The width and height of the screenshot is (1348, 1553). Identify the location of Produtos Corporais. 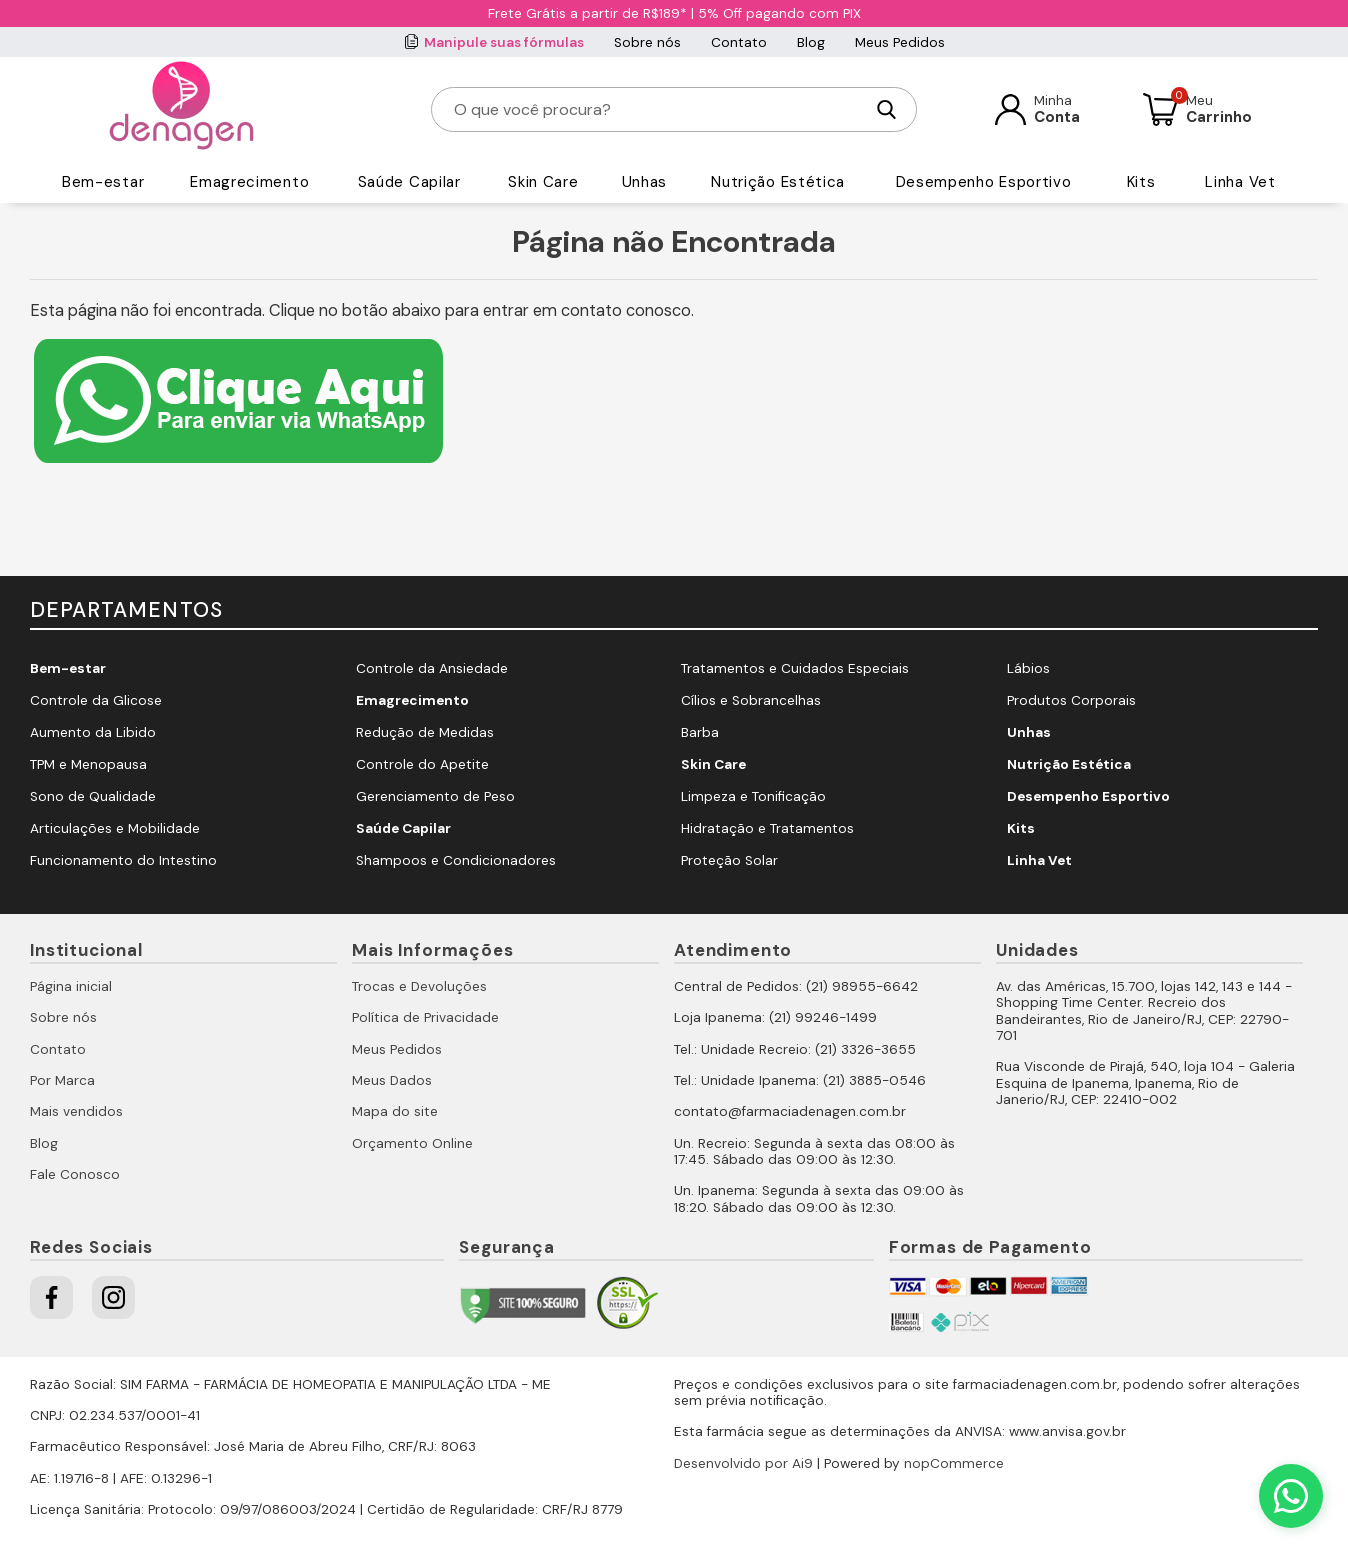
(1071, 700).